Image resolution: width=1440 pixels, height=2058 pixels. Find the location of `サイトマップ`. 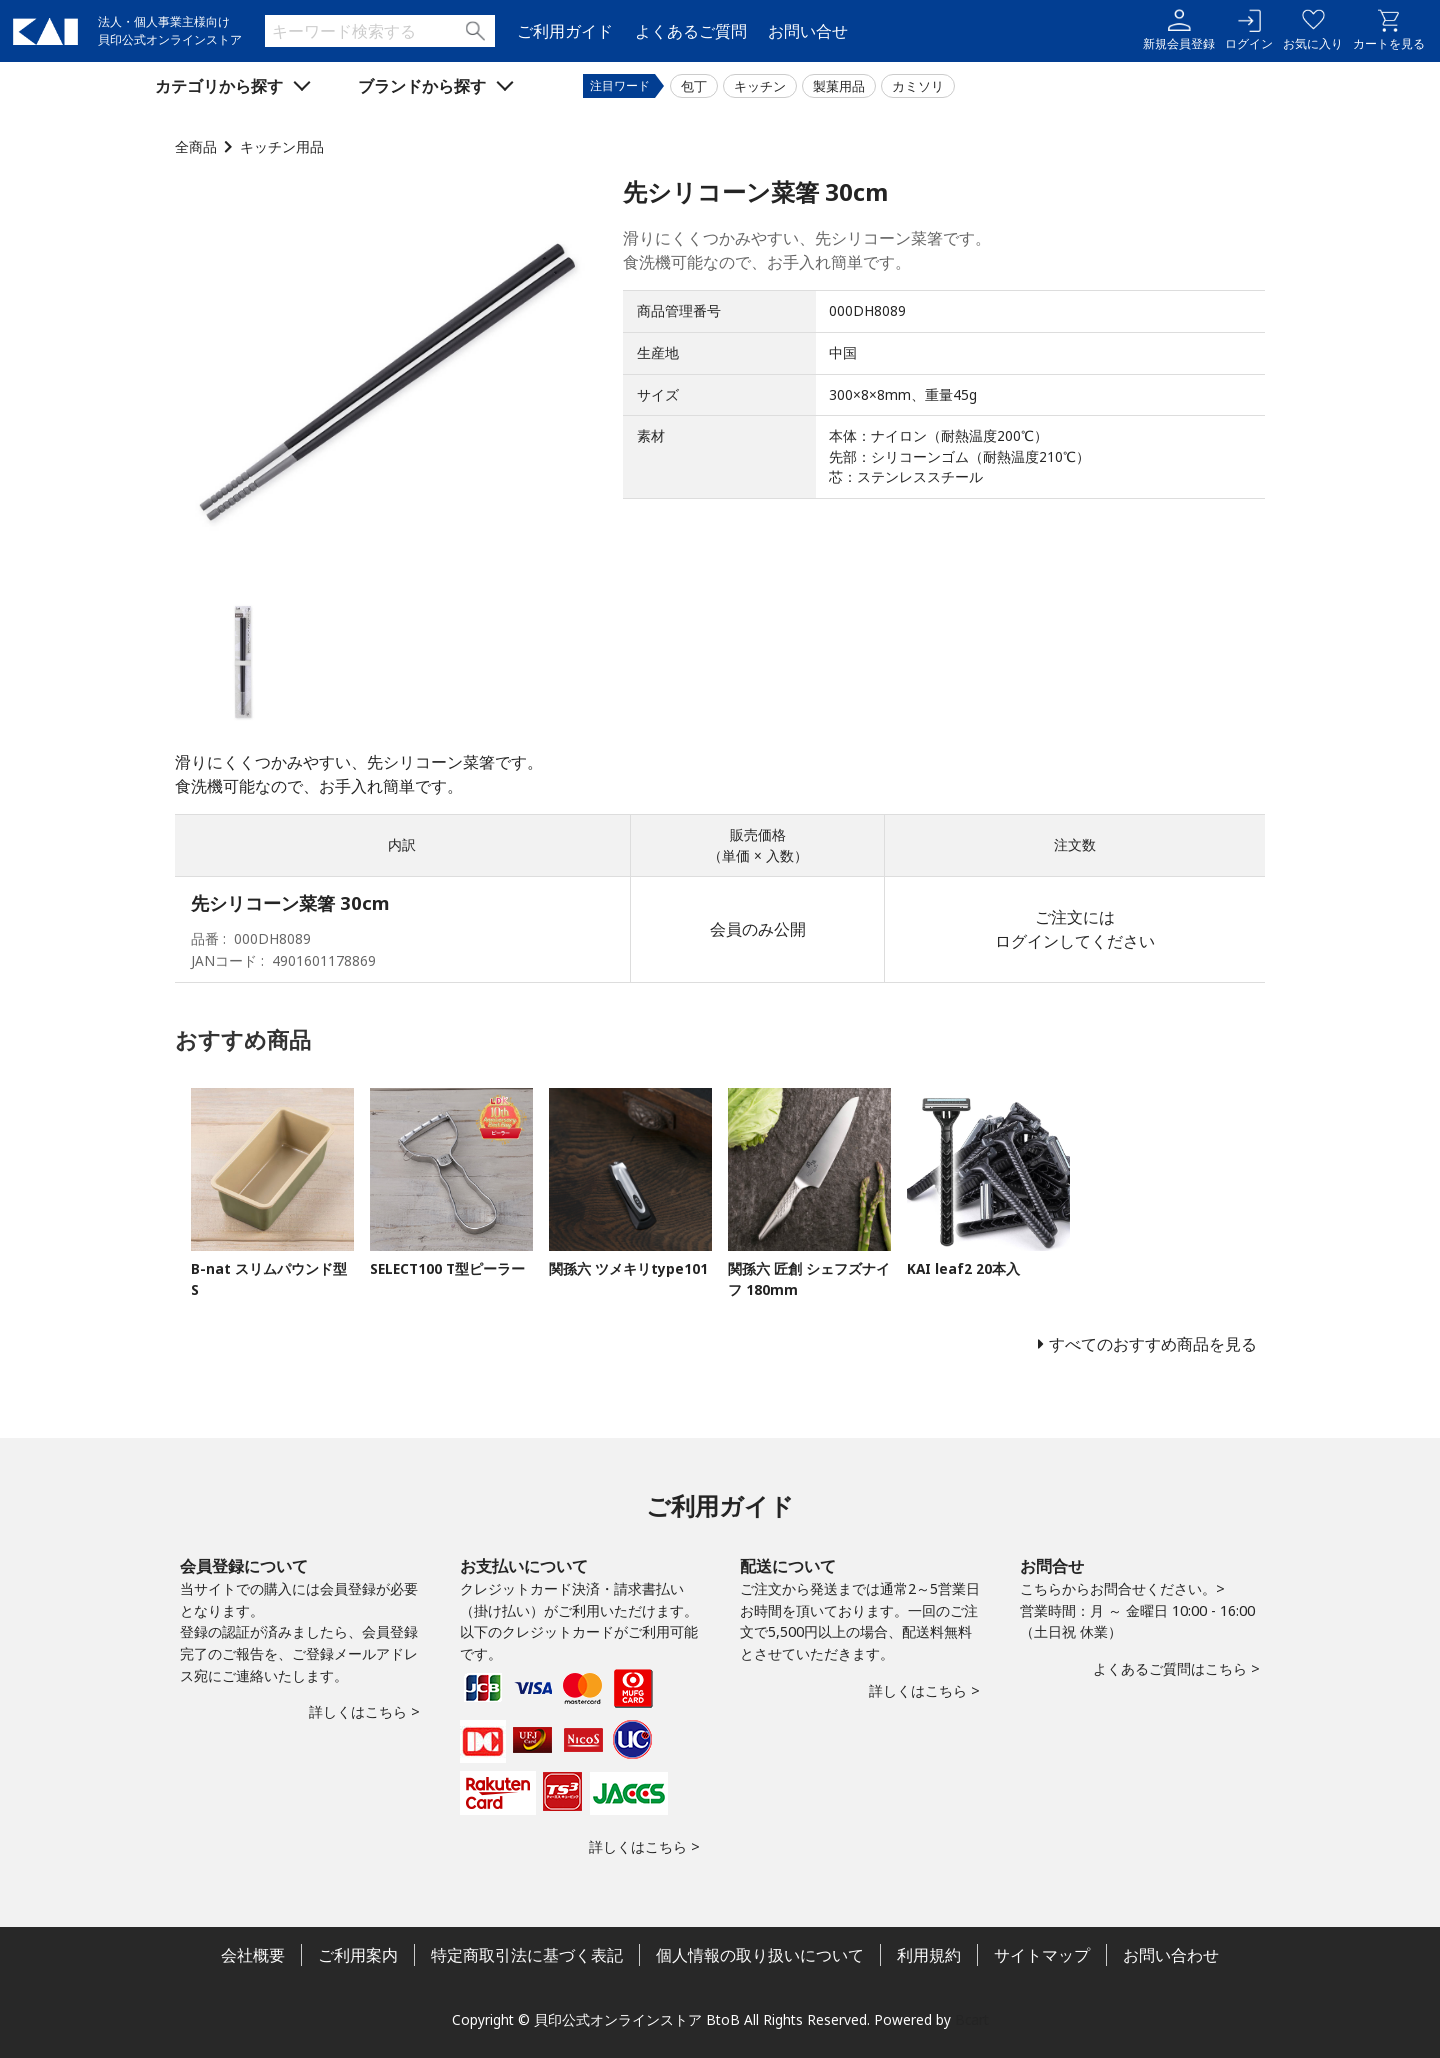

サイトマップ is located at coordinates (1042, 1955).